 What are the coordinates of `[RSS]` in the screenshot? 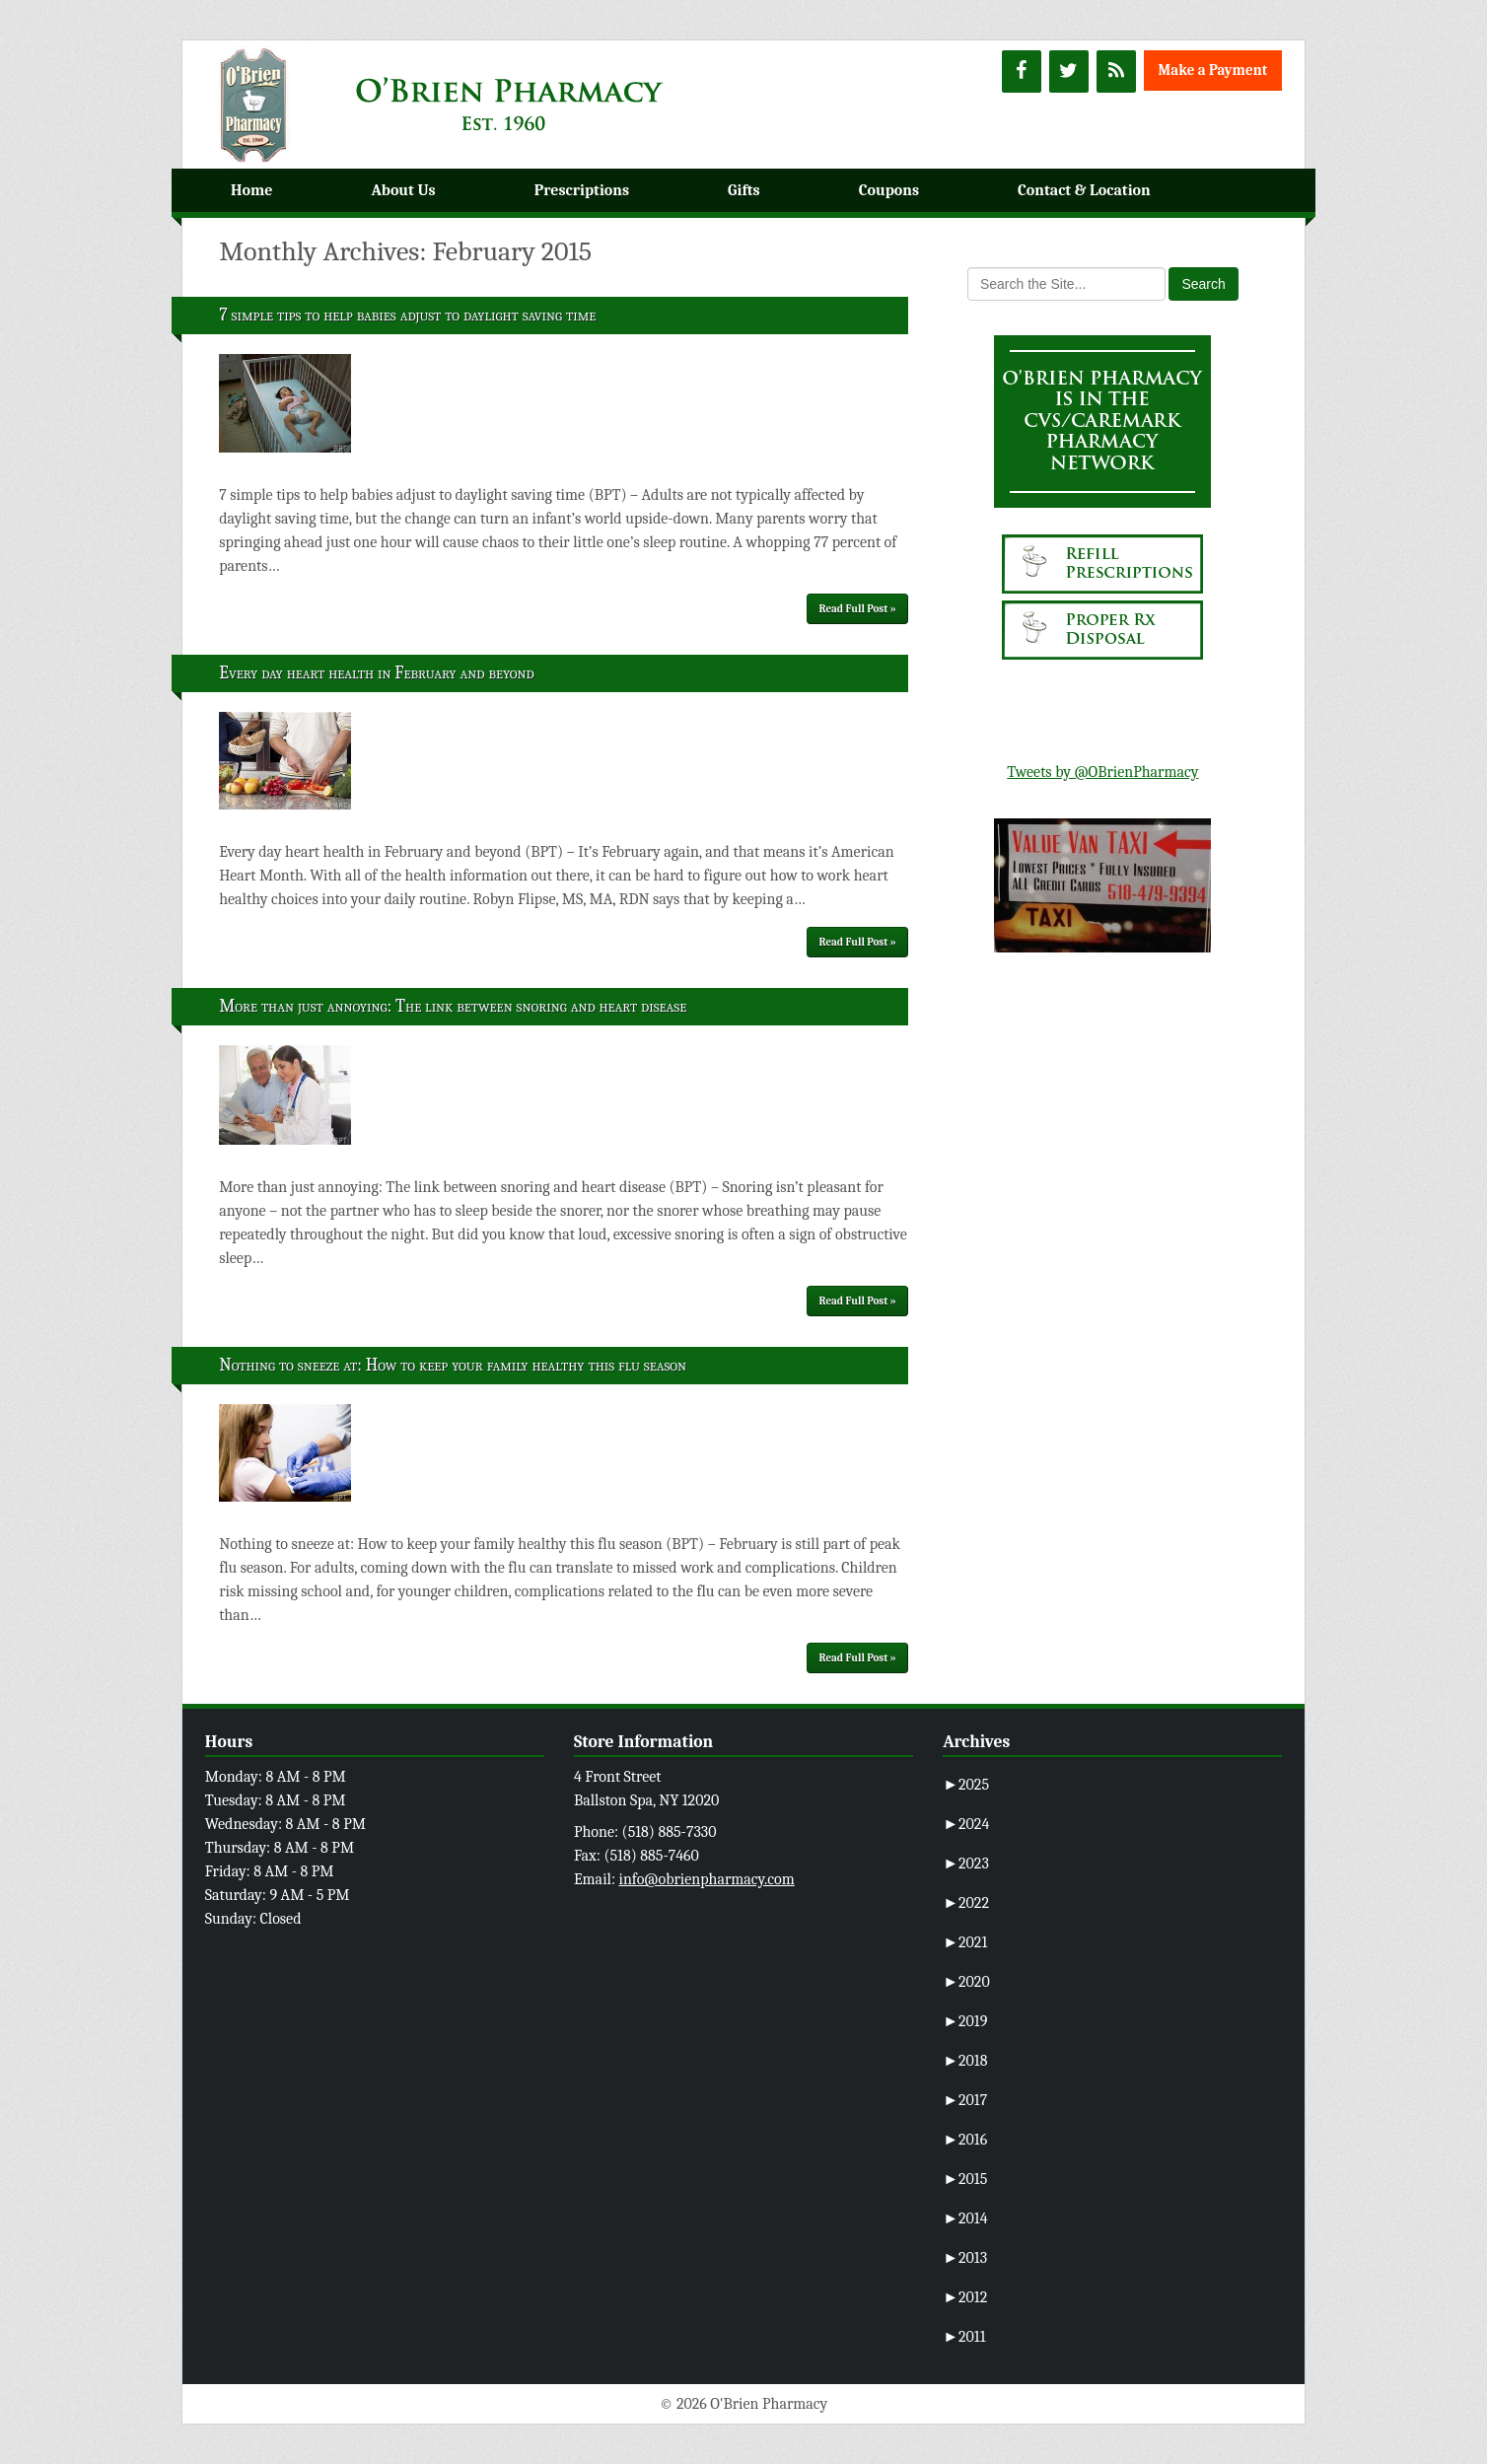 It's located at (1116, 71).